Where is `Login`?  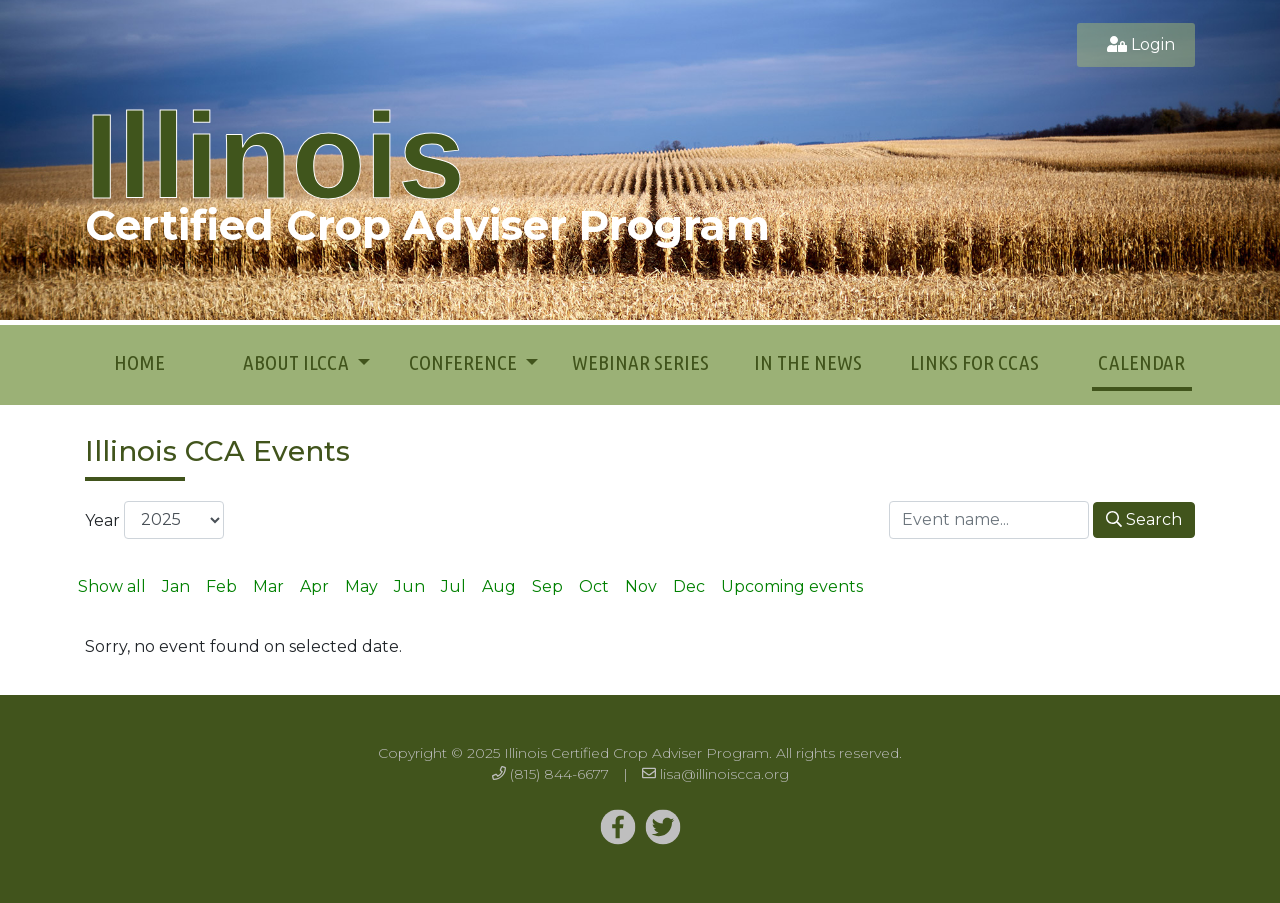
Login is located at coordinates (1153, 44).